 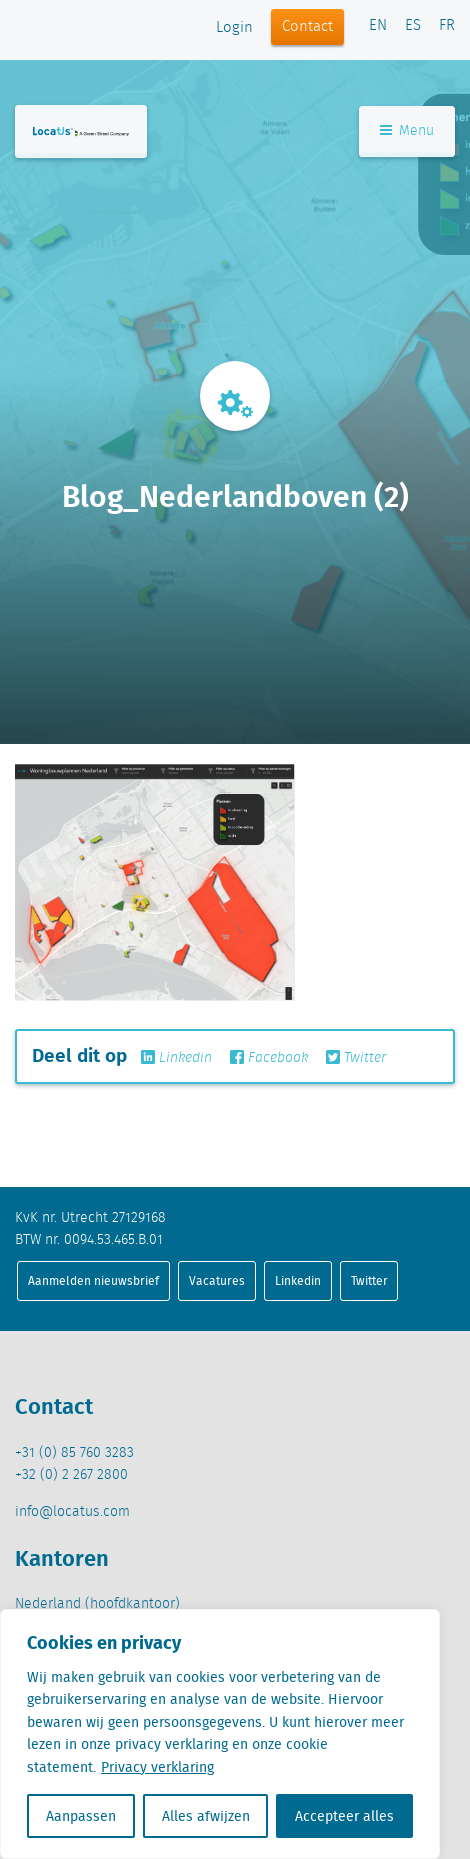 I want to click on Twitter, so click(x=356, y=1058).